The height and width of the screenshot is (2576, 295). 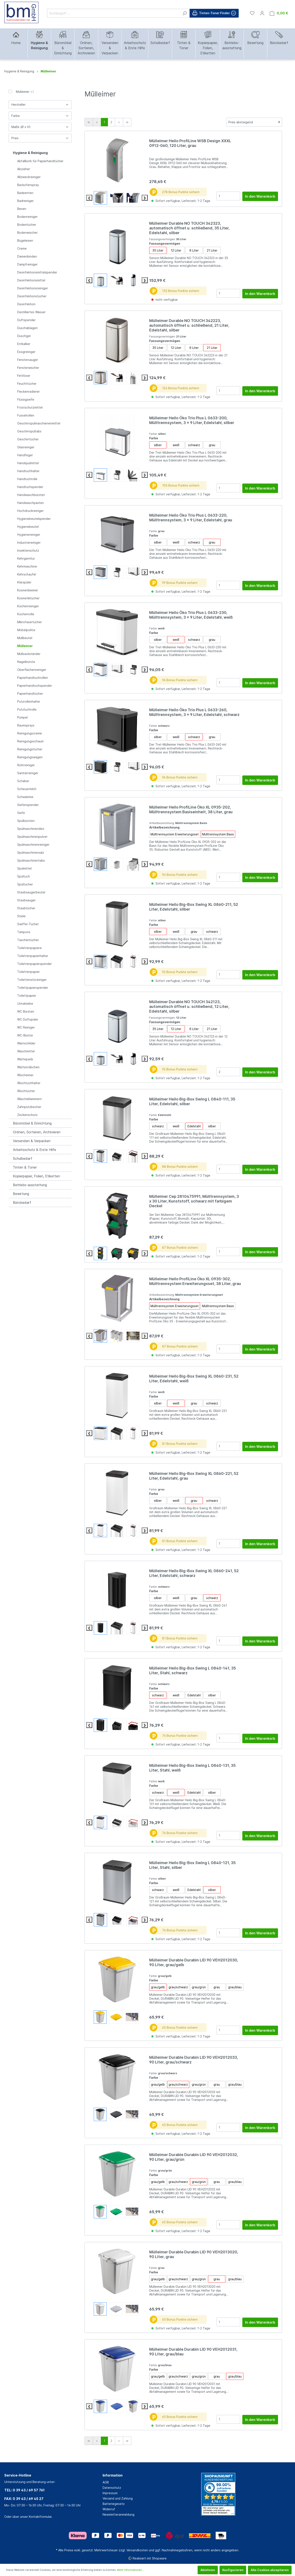 I want to click on Taschentücher, so click(x=28, y=940).